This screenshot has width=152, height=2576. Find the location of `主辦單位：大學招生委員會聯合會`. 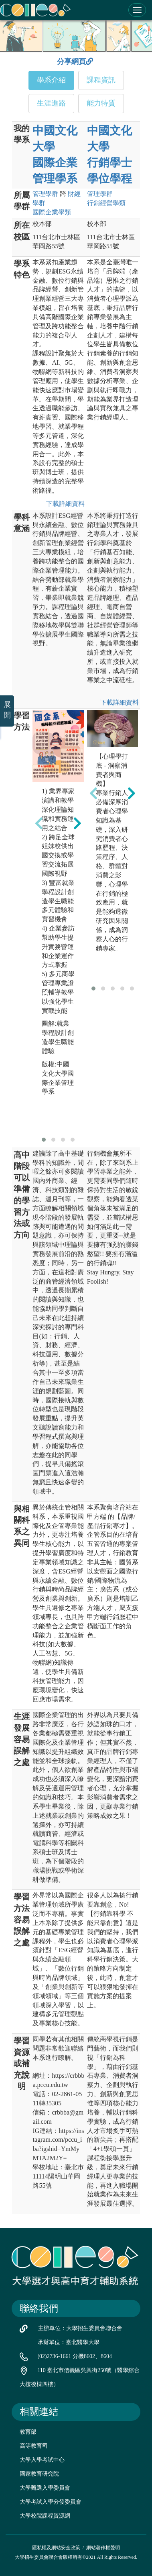

主辦單位：大學招生委員會聯合會 is located at coordinates (80, 2328).